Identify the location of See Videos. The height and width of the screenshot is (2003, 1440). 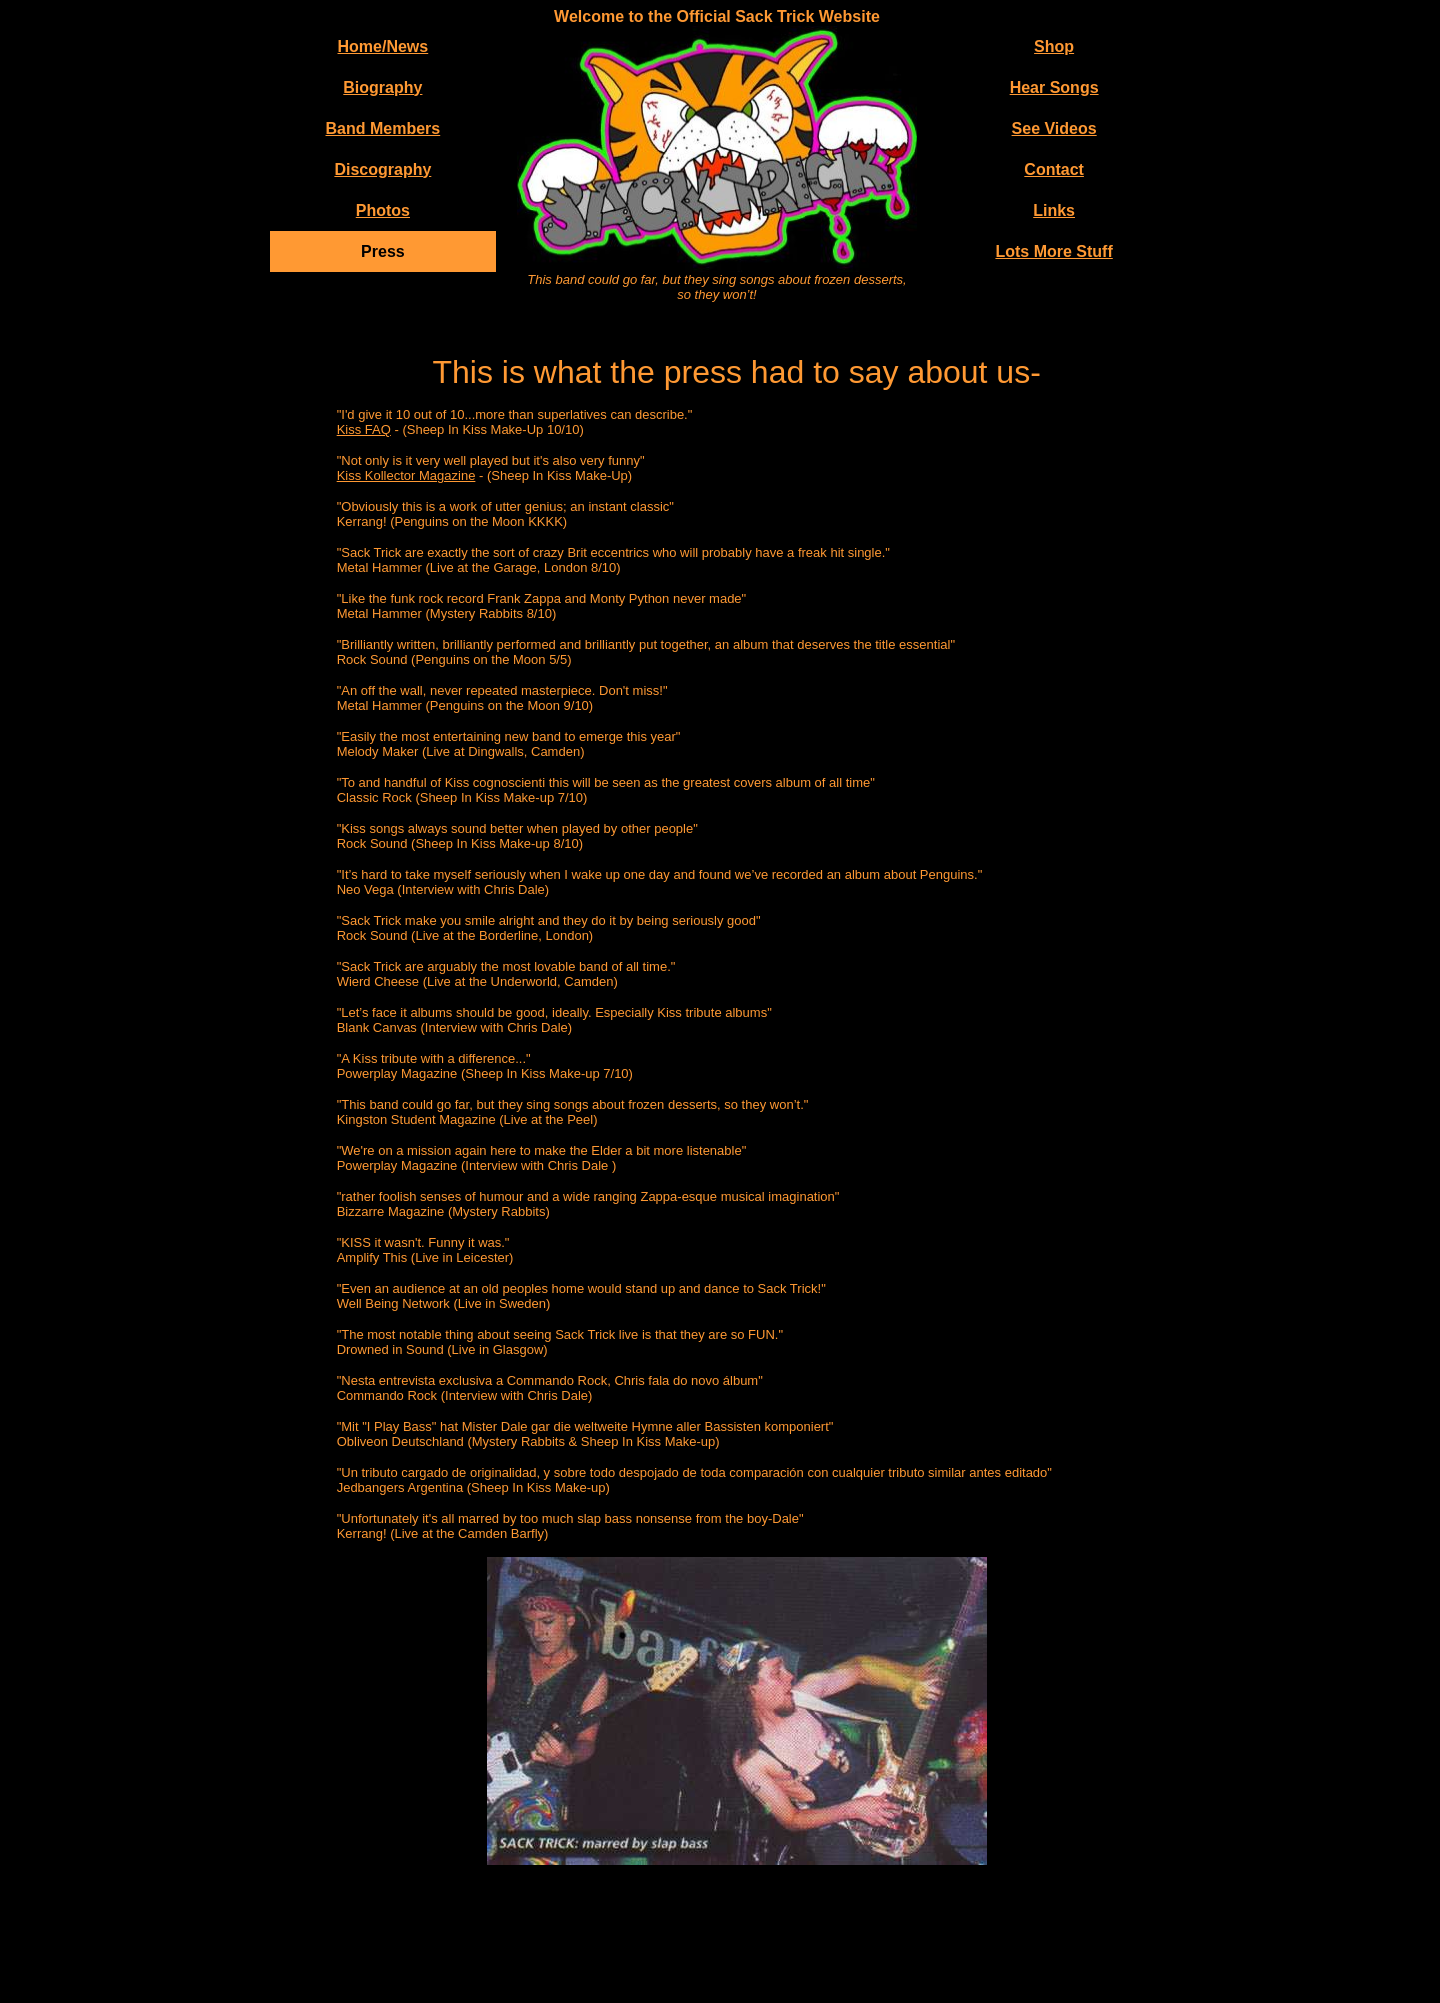
(1054, 128).